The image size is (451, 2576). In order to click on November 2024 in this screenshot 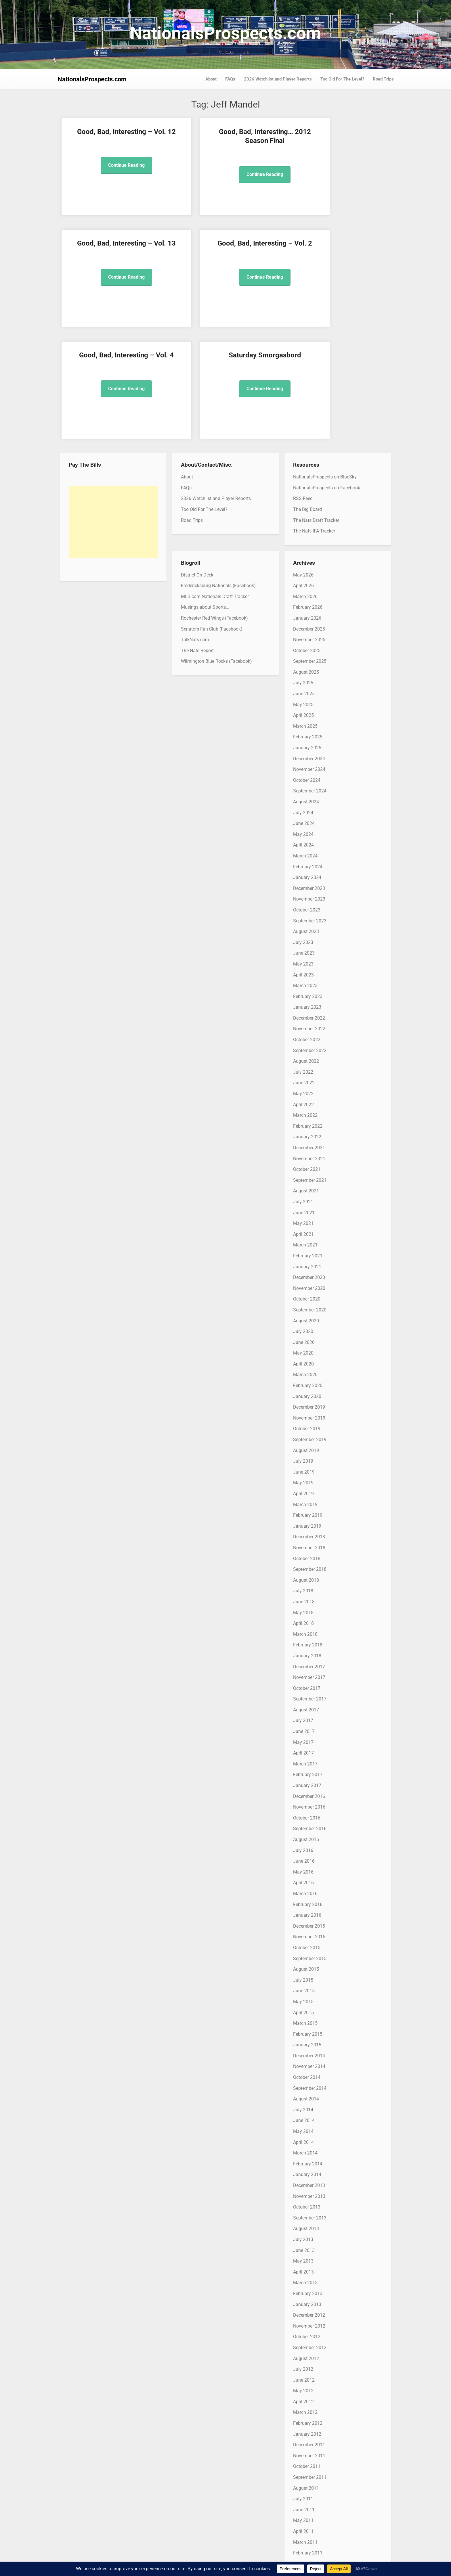, I will do `click(309, 657)`.